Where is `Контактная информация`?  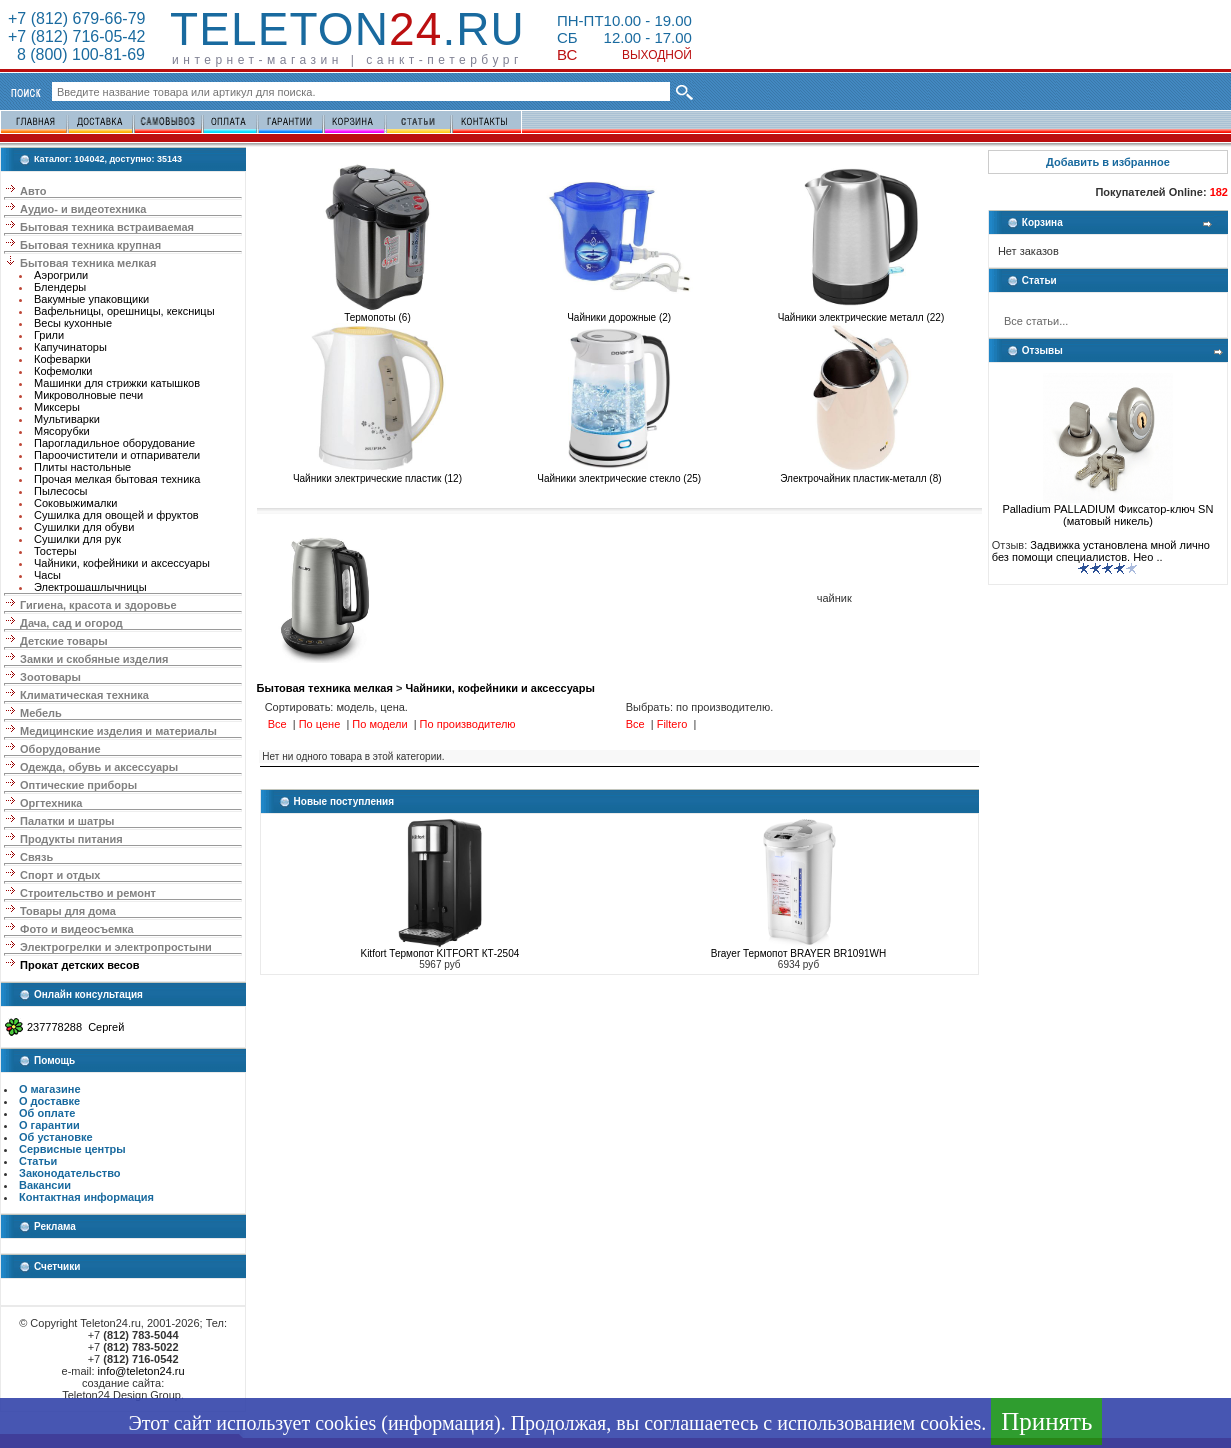 Контактная информация is located at coordinates (86, 1197).